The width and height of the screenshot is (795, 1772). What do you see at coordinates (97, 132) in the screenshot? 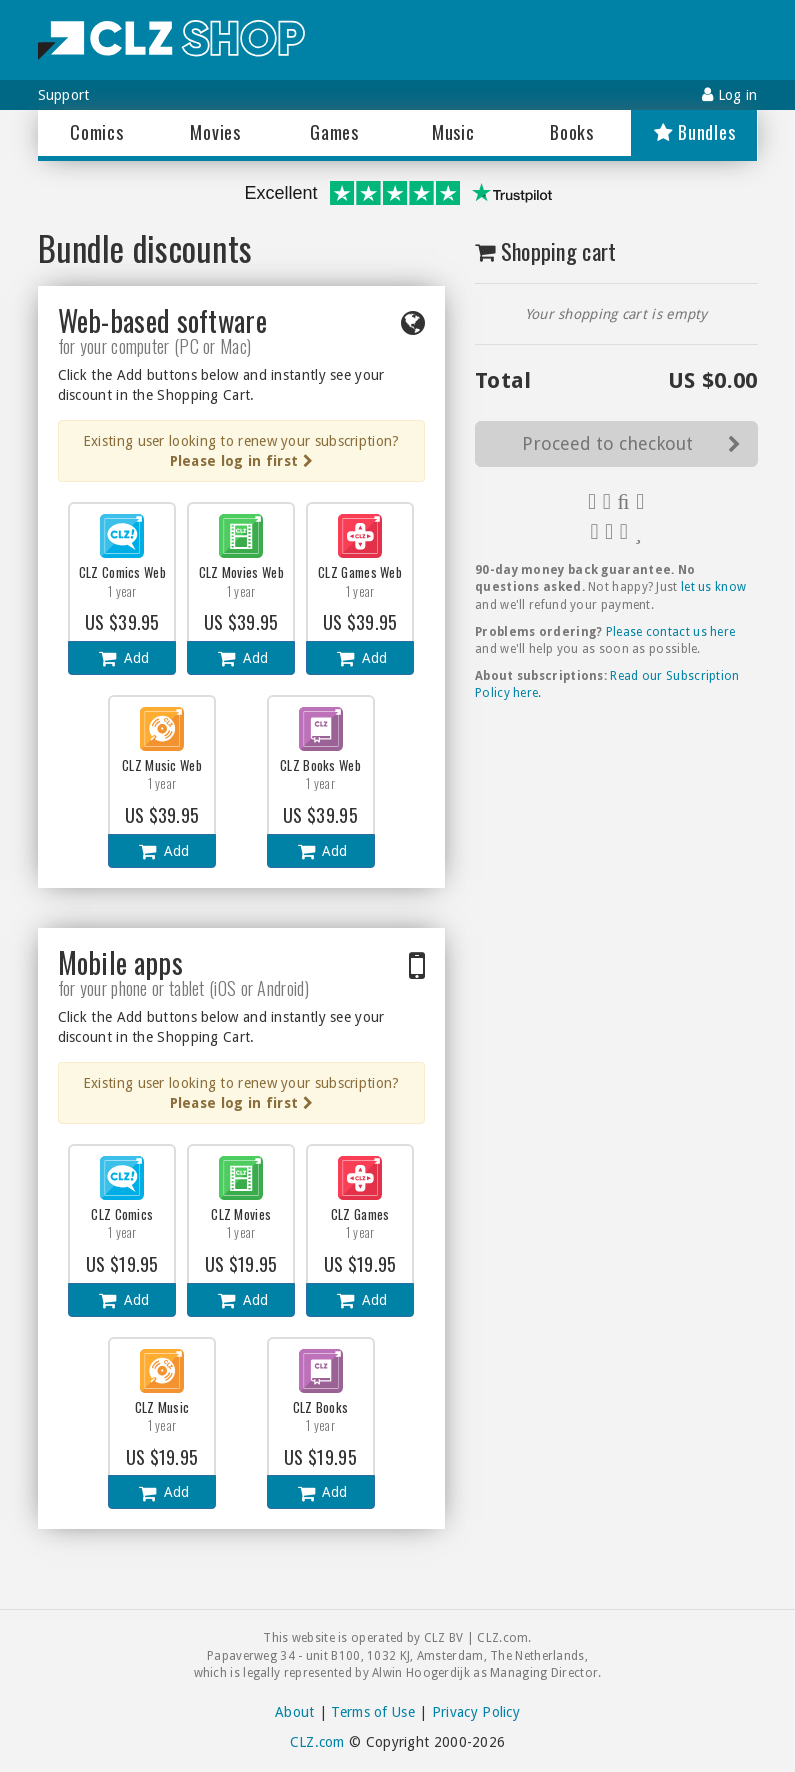
I see `Comics` at bounding box center [97, 132].